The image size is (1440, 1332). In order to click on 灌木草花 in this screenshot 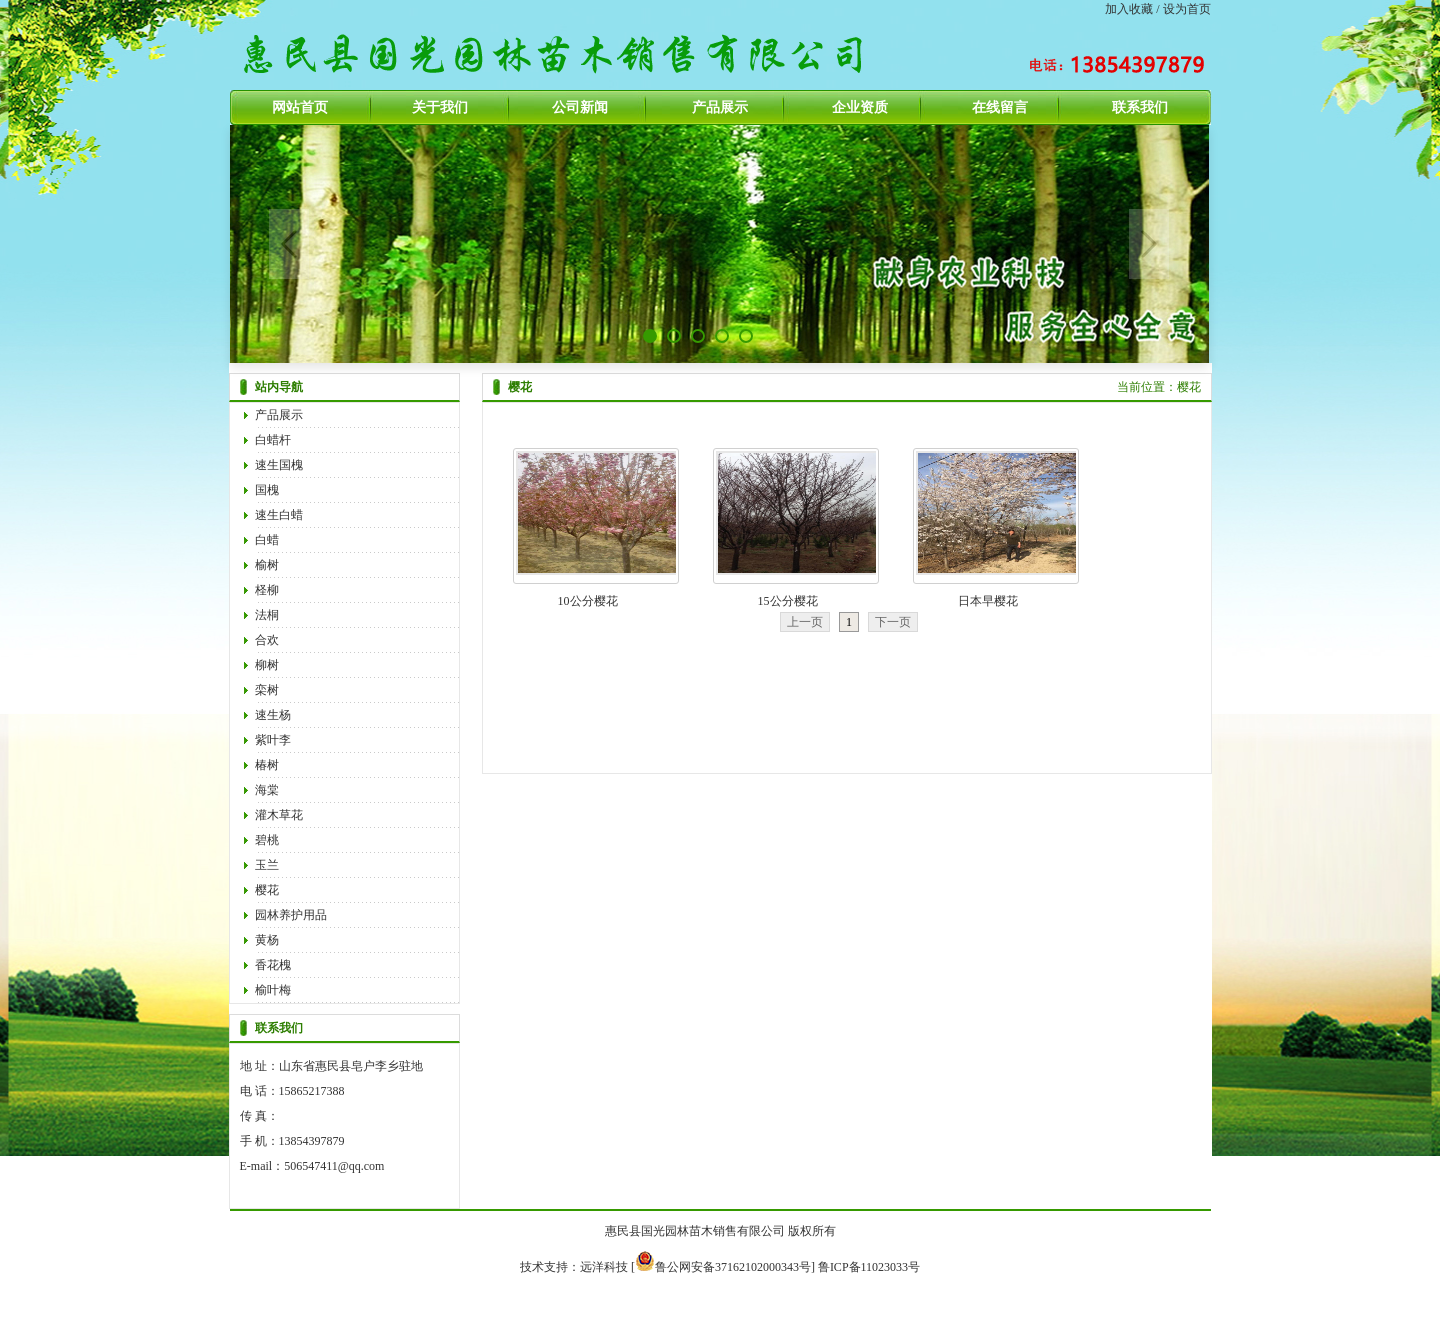, I will do `click(279, 815)`.